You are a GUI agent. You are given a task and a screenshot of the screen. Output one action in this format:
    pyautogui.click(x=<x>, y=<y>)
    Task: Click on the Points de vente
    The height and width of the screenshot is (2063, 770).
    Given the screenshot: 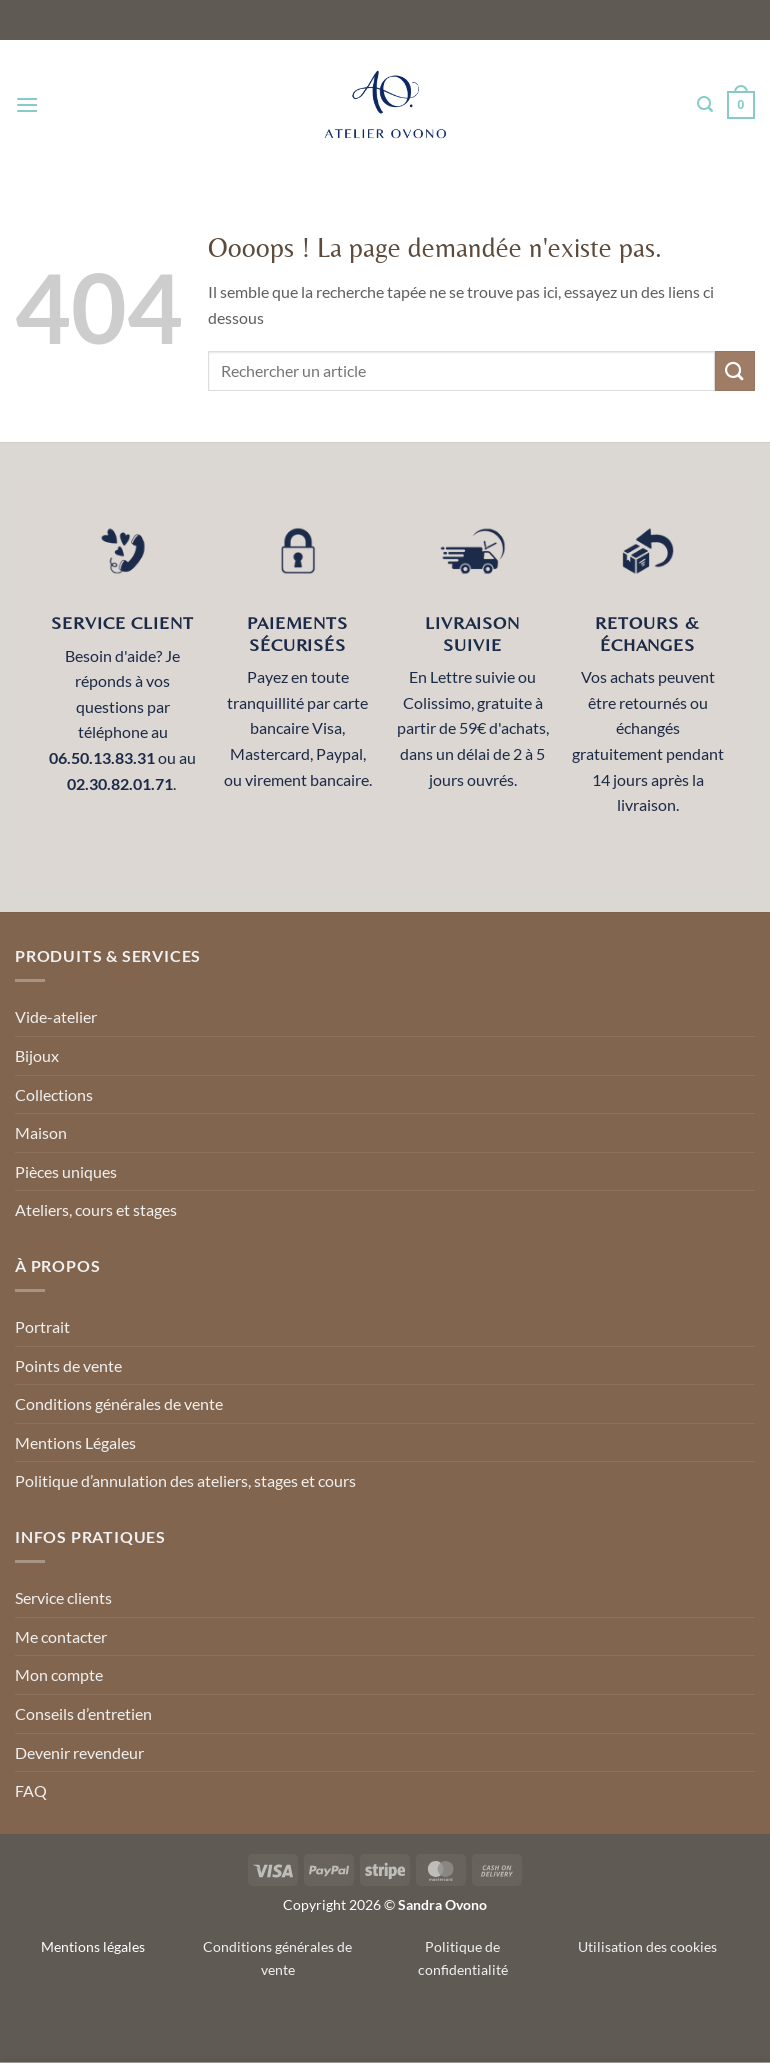 What is the action you would take?
    pyautogui.click(x=68, y=1365)
    